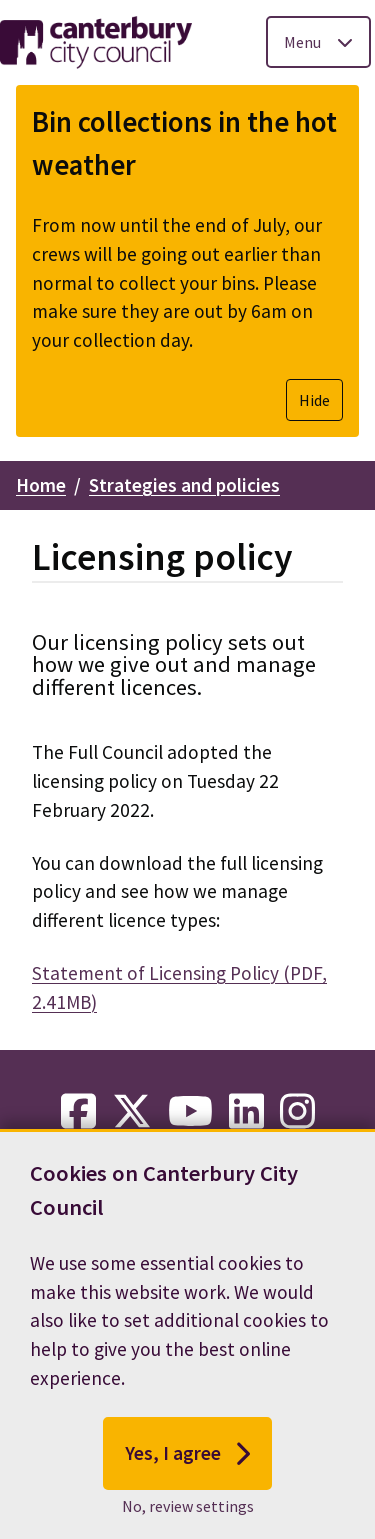 This screenshot has height=1539, width=375. What do you see at coordinates (318, 42) in the screenshot?
I see `[Toggle Primary Navigation]` at bounding box center [318, 42].